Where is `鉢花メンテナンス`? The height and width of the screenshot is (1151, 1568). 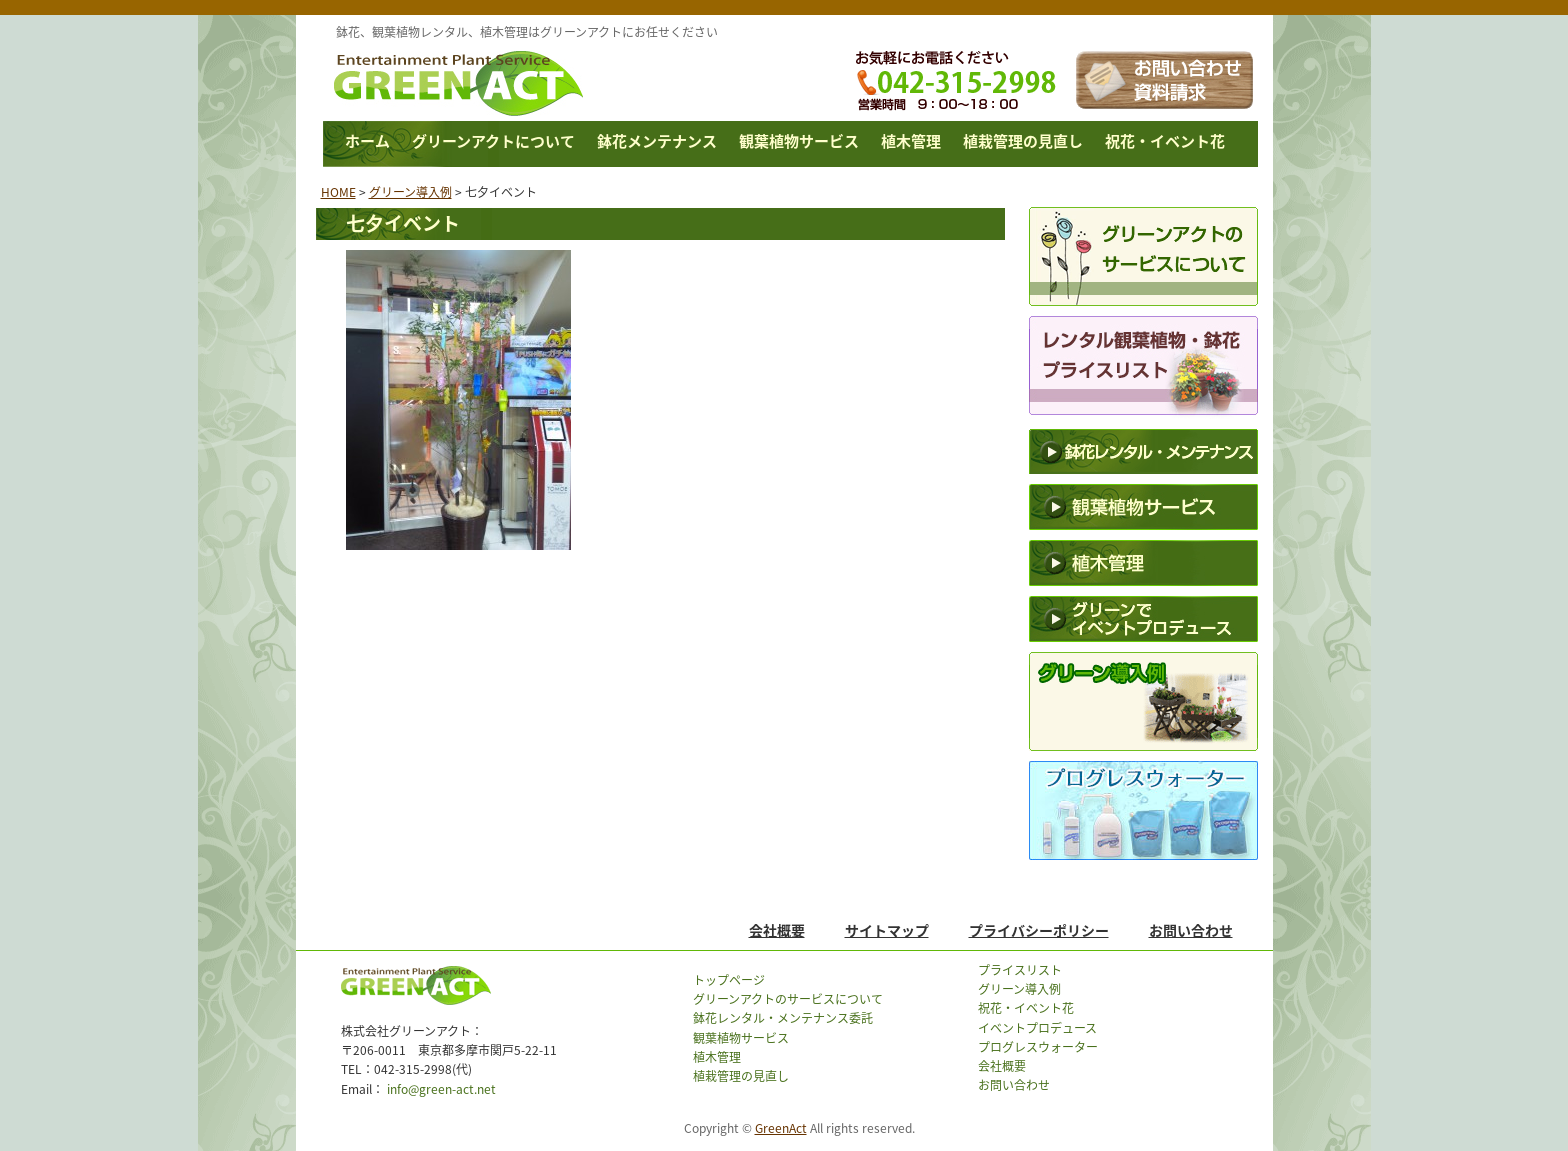 鉢花メンテナンス is located at coordinates (657, 141).